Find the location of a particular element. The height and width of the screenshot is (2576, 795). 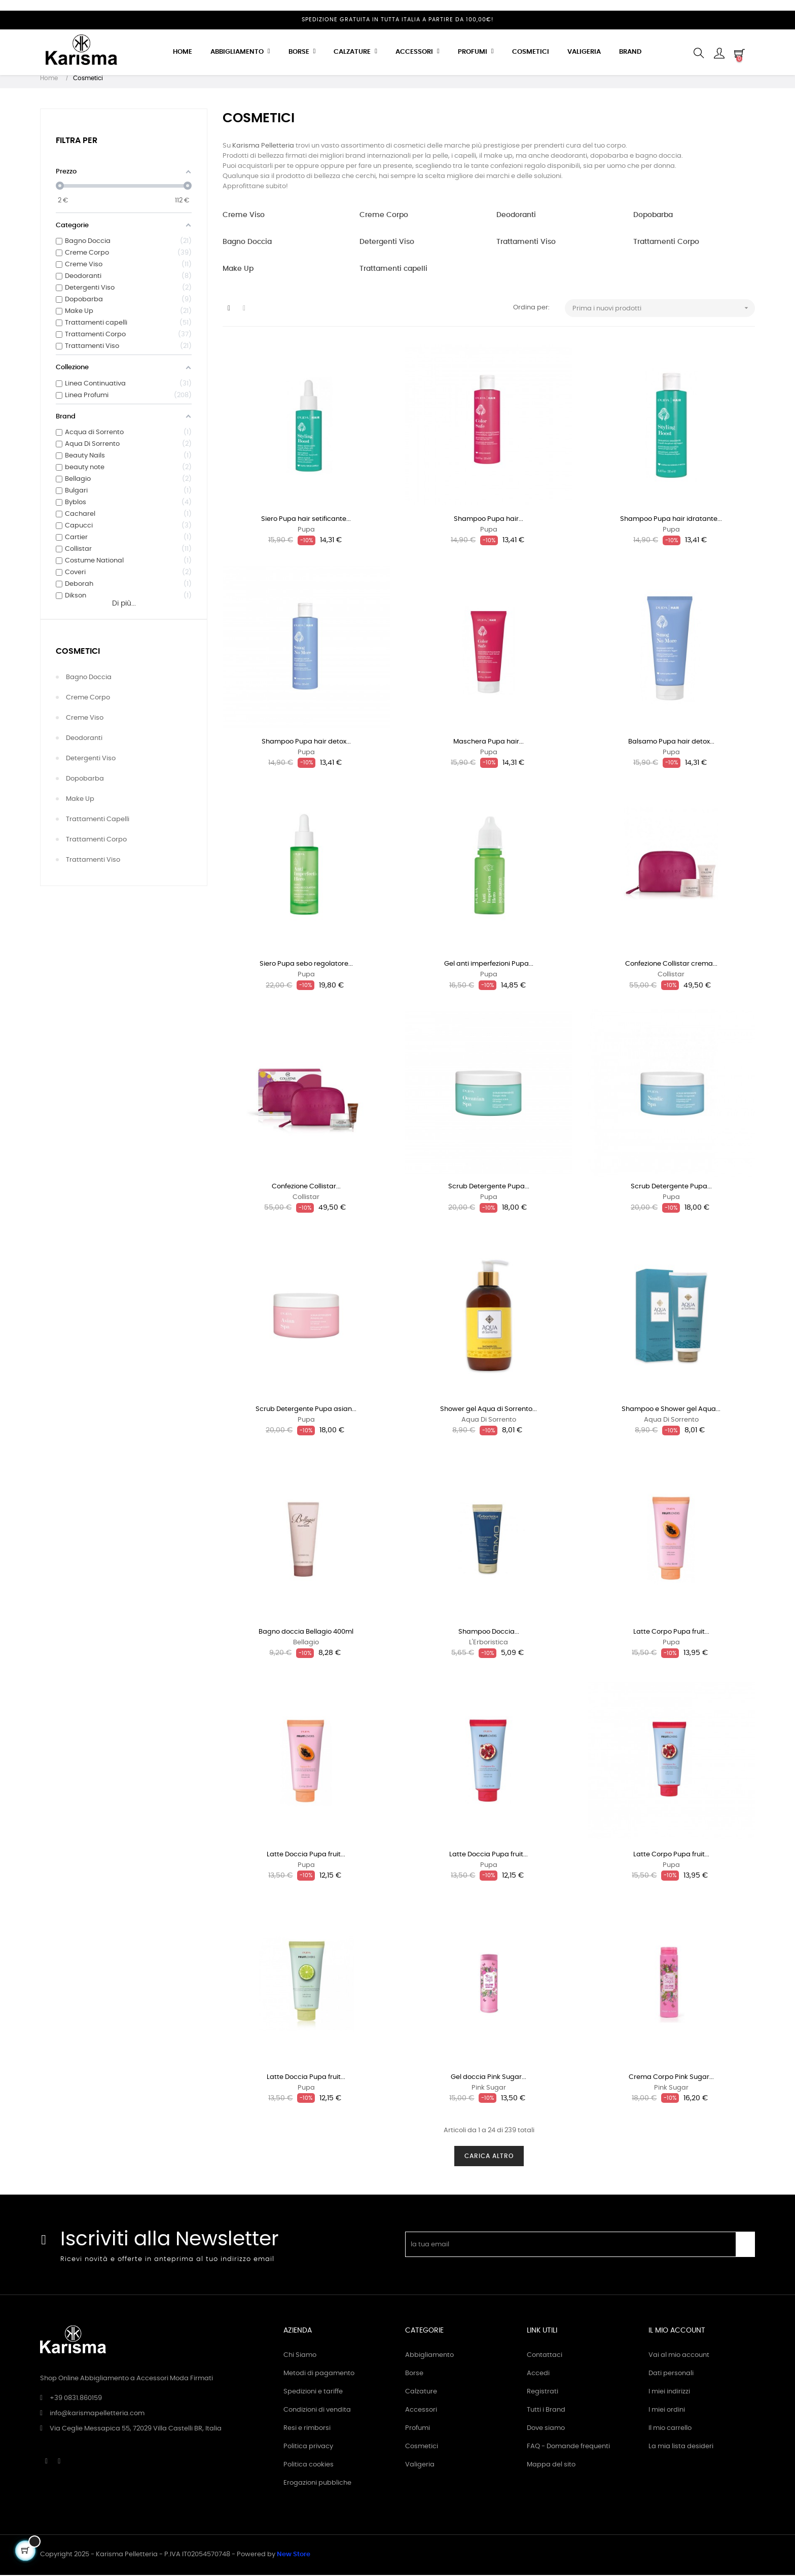

Detergenti Viso is located at coordinates (91, 759).